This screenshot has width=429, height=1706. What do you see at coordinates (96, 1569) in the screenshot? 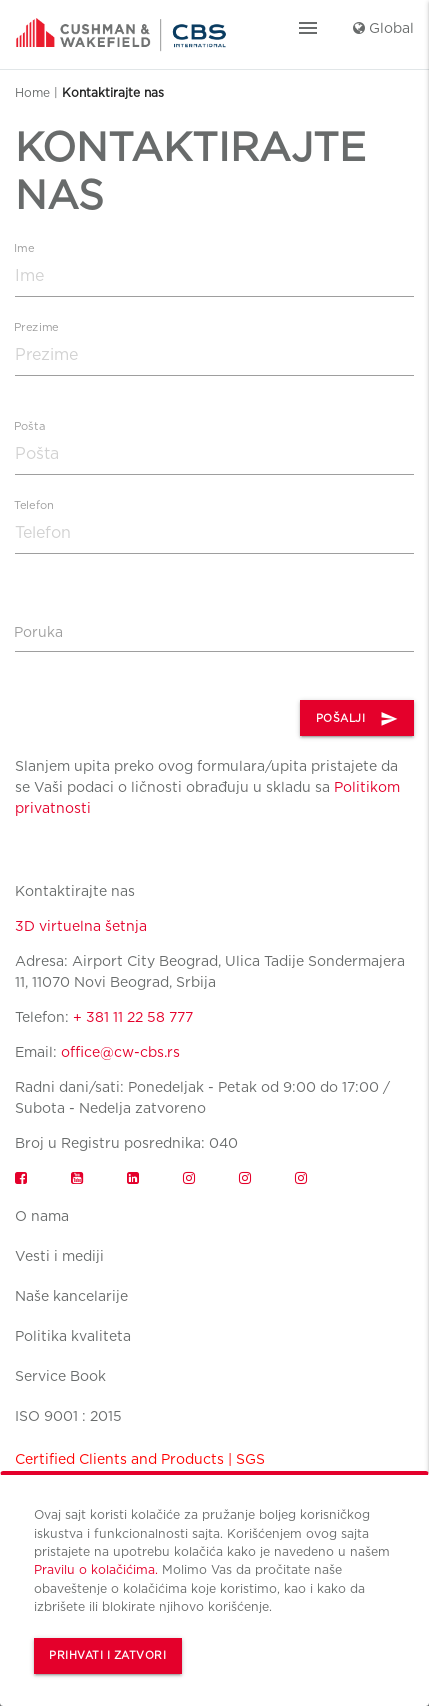
I see `Pravilu o kolačićima.` at bounding box center [96, 1569].